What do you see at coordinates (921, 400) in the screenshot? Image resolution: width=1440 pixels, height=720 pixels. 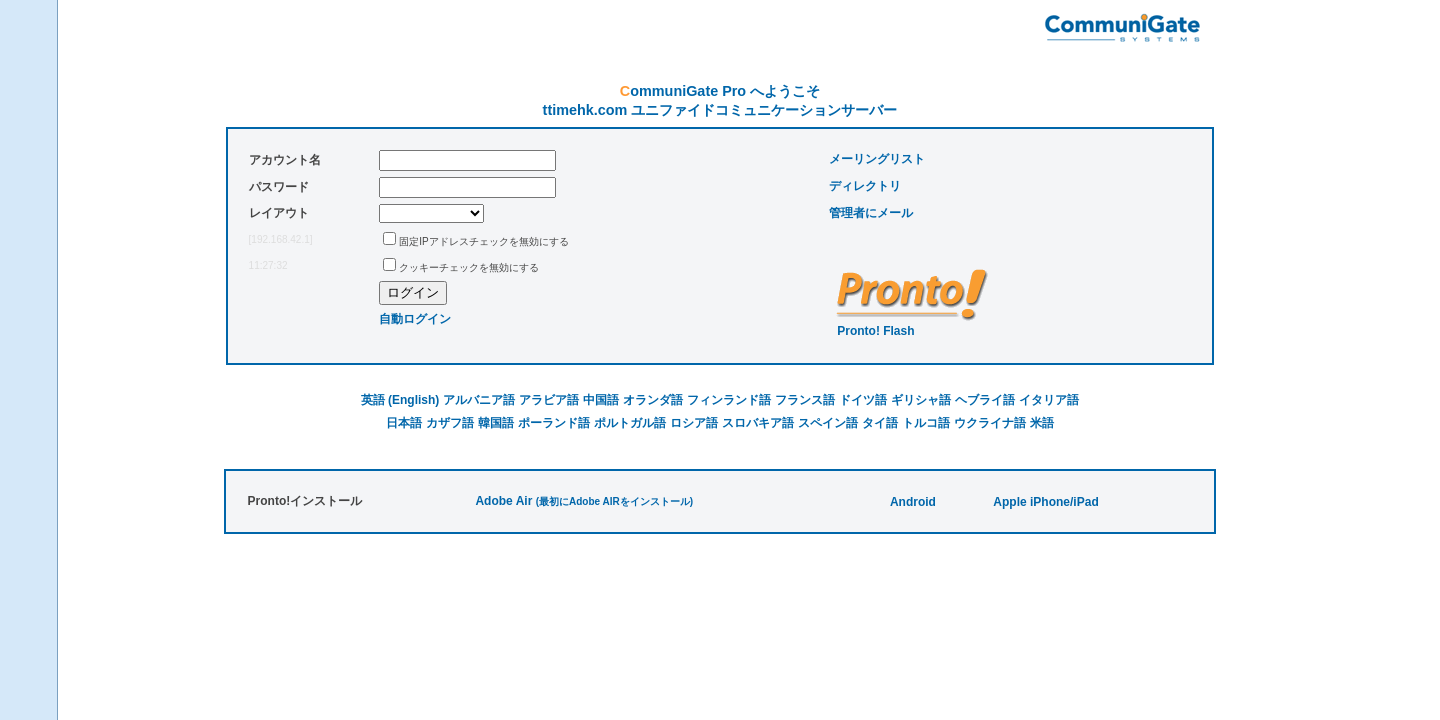 I see `ギリシャ語` at bounding box center [921, 400].